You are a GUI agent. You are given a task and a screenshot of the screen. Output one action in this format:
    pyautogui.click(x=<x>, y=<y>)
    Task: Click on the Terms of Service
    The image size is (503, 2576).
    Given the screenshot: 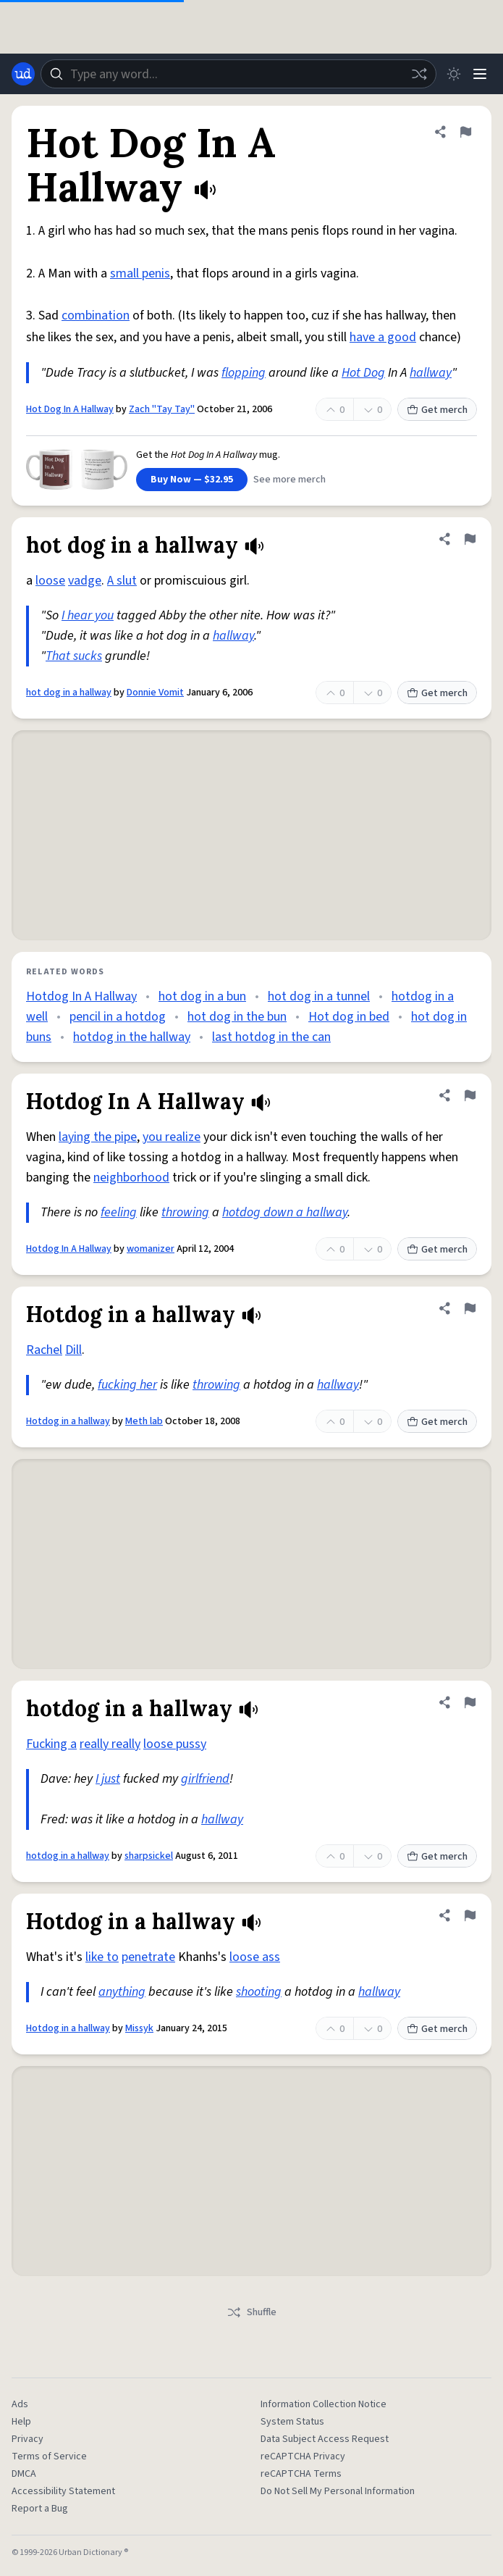 What is the action you would take?
    pyautogui.click(x=49, y=2456)
    